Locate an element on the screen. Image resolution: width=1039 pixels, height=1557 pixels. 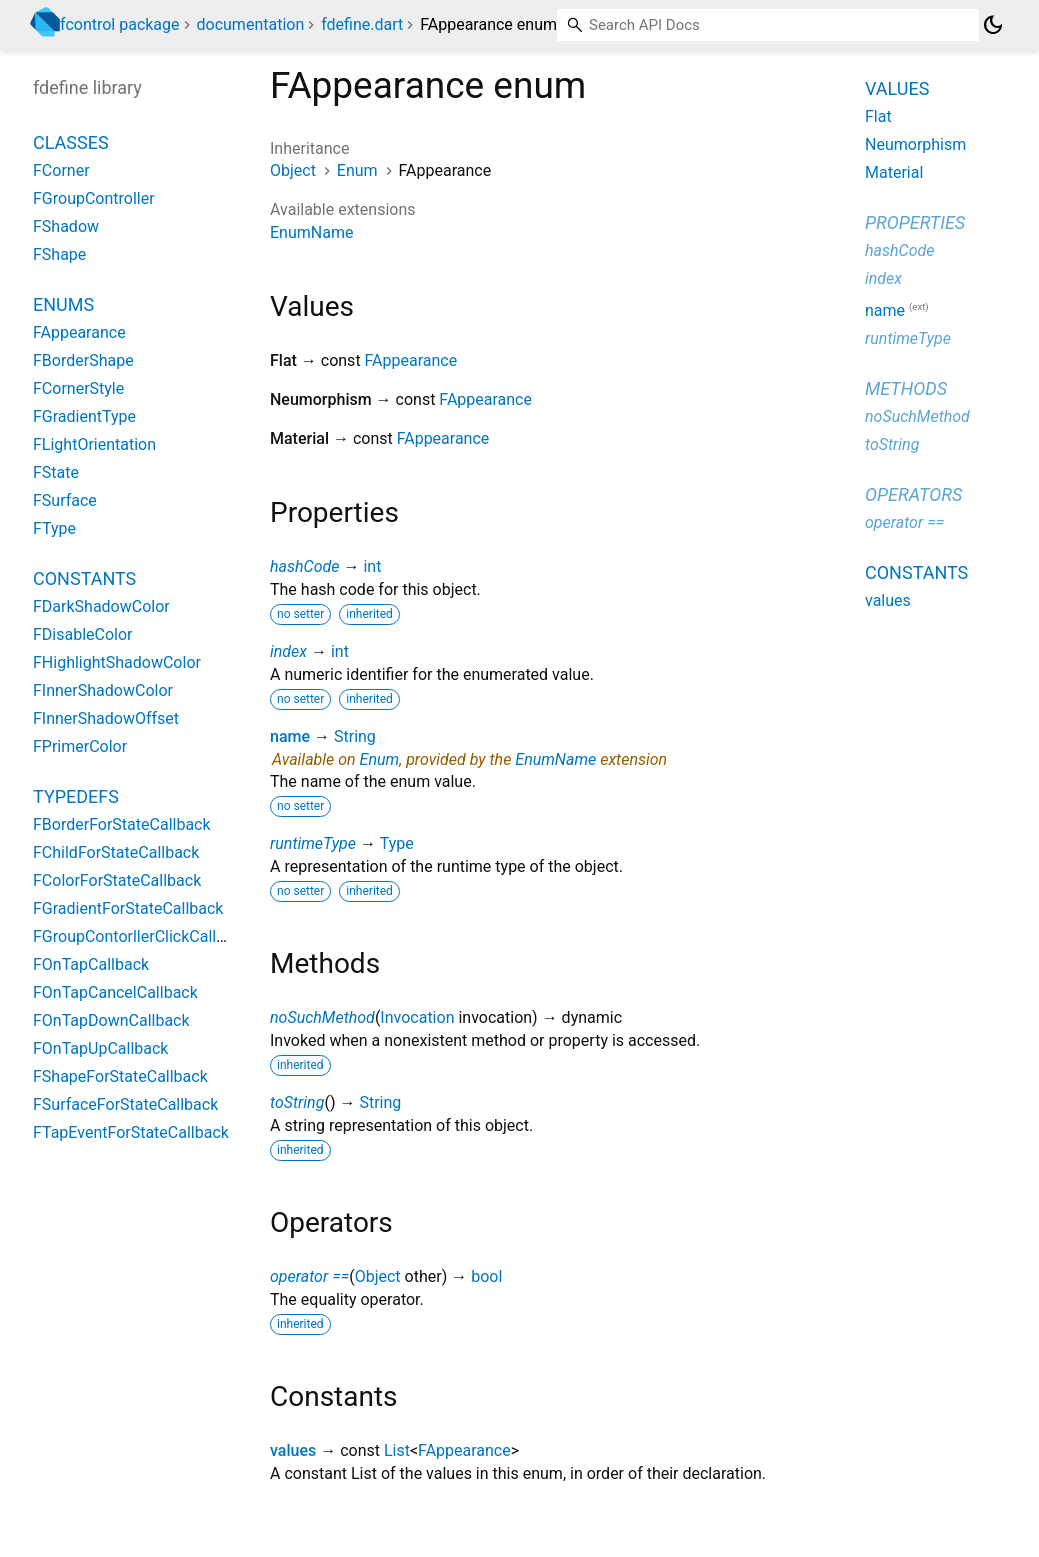
FGradientType is located at coordinates (84, 416).